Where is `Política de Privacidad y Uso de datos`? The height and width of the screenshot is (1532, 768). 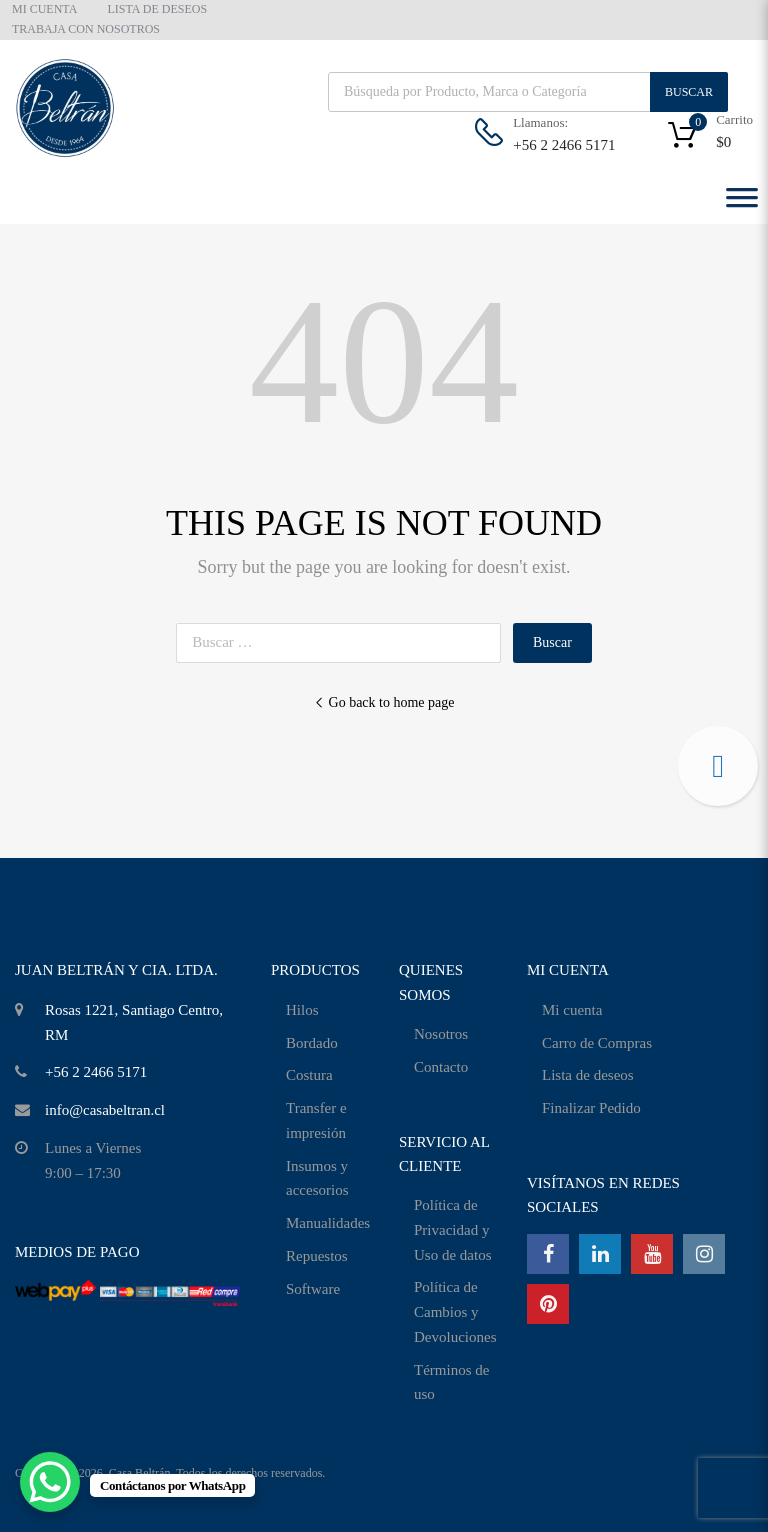 Política de Privacidad y Uso de datos is located at coordinates (453, 1230).